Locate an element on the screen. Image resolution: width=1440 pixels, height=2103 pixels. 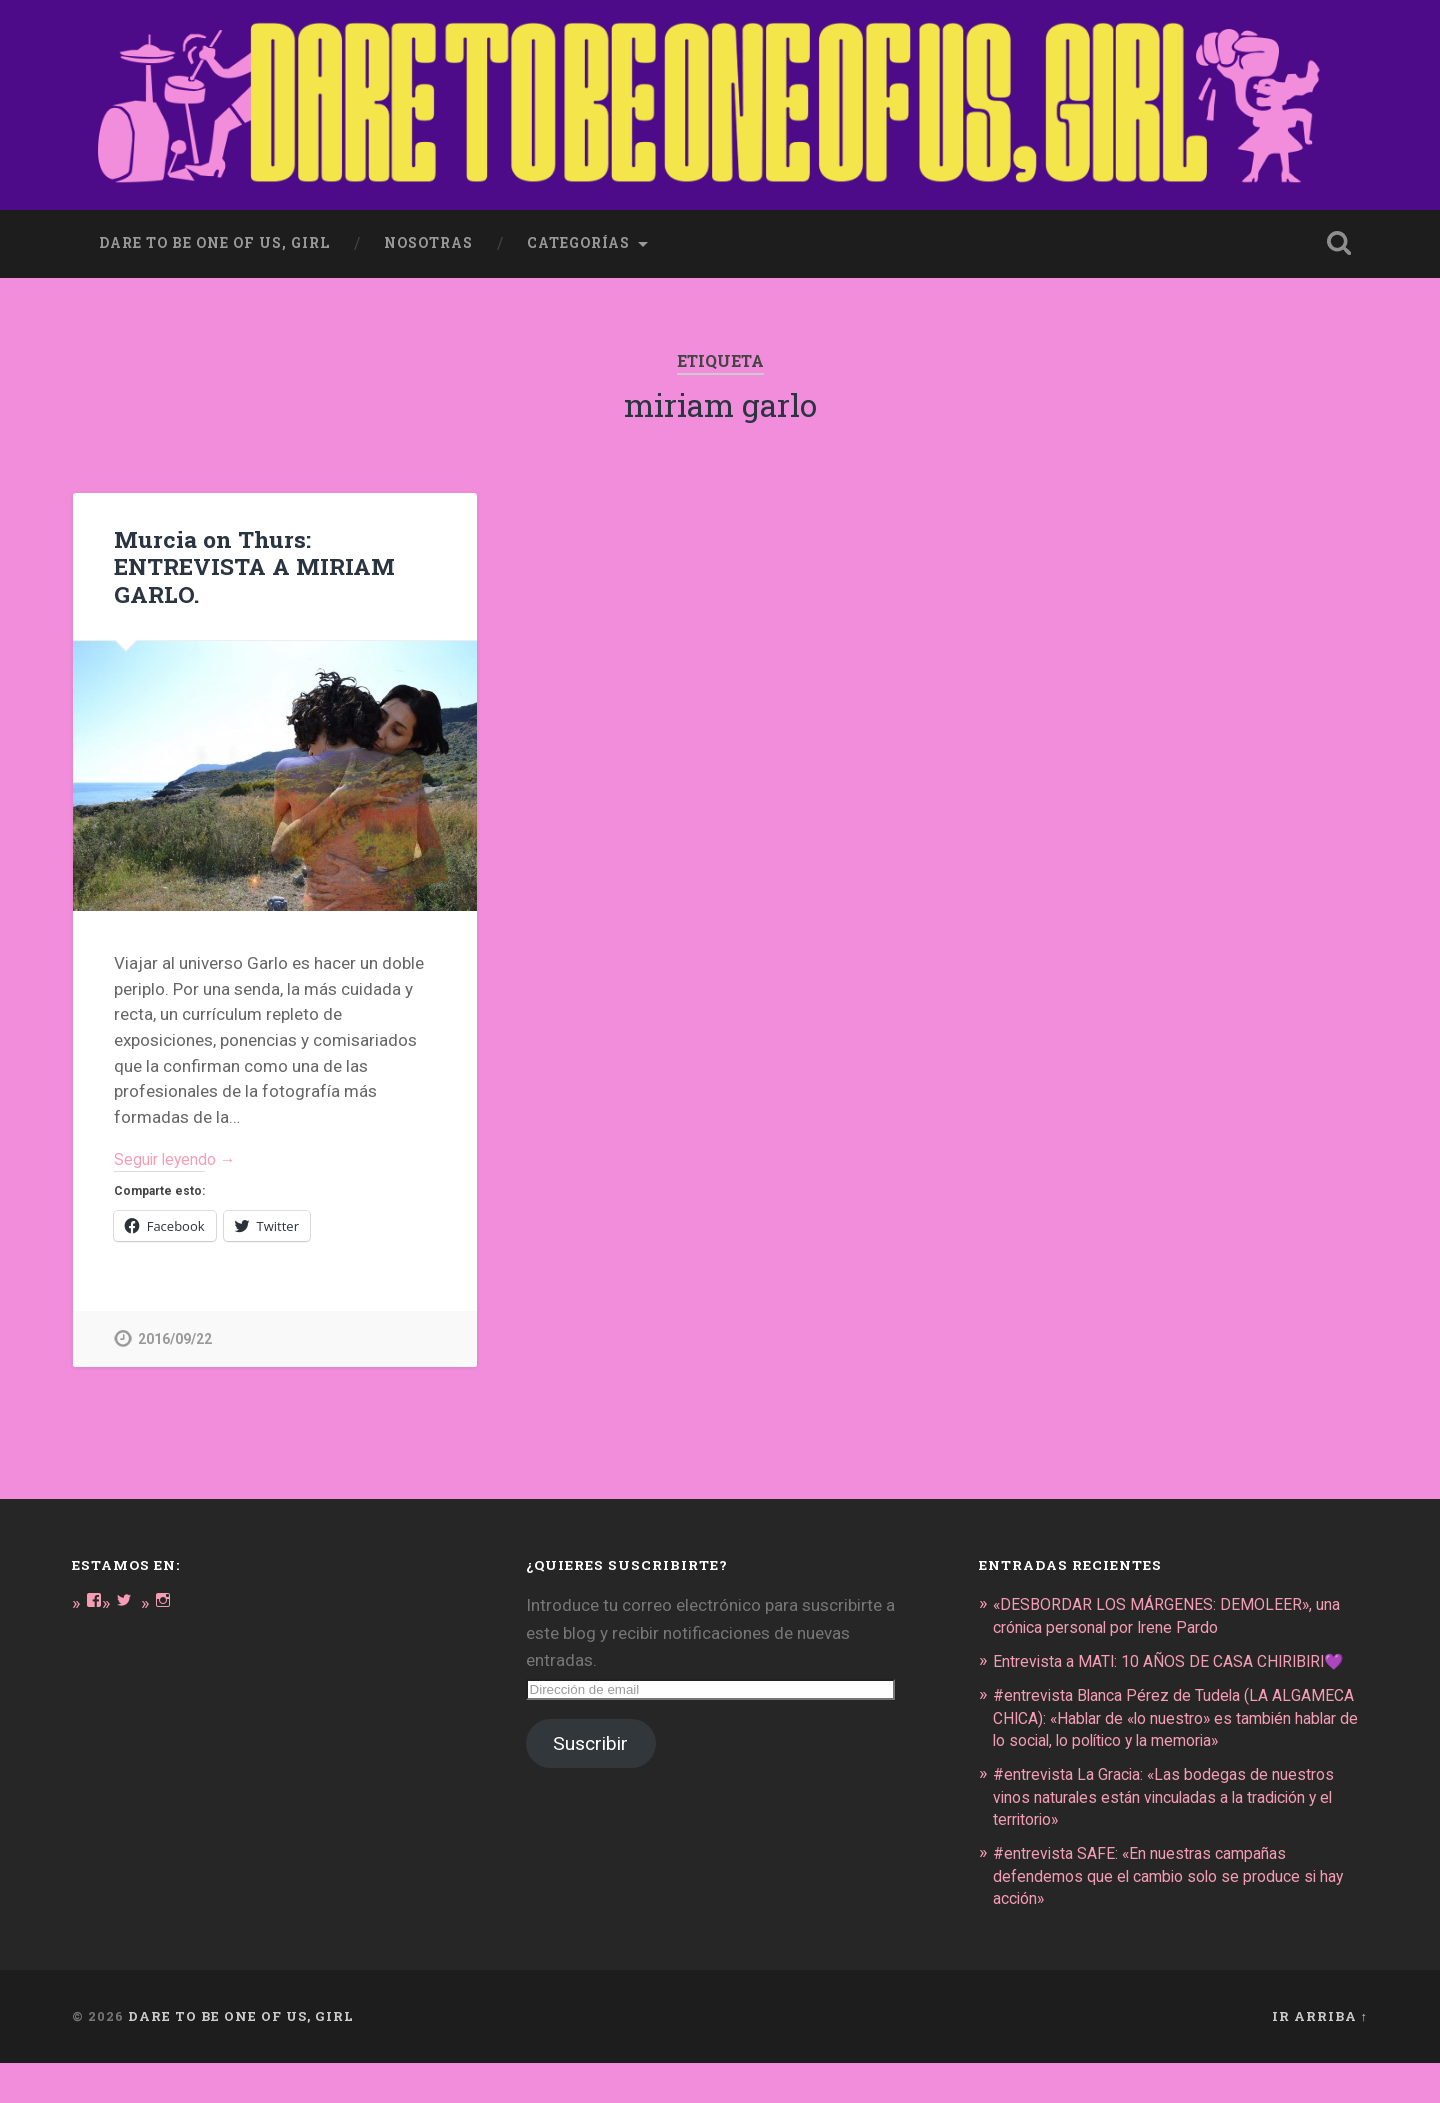
Ir arriba ↑ is located at coordinates (1320, 2056).